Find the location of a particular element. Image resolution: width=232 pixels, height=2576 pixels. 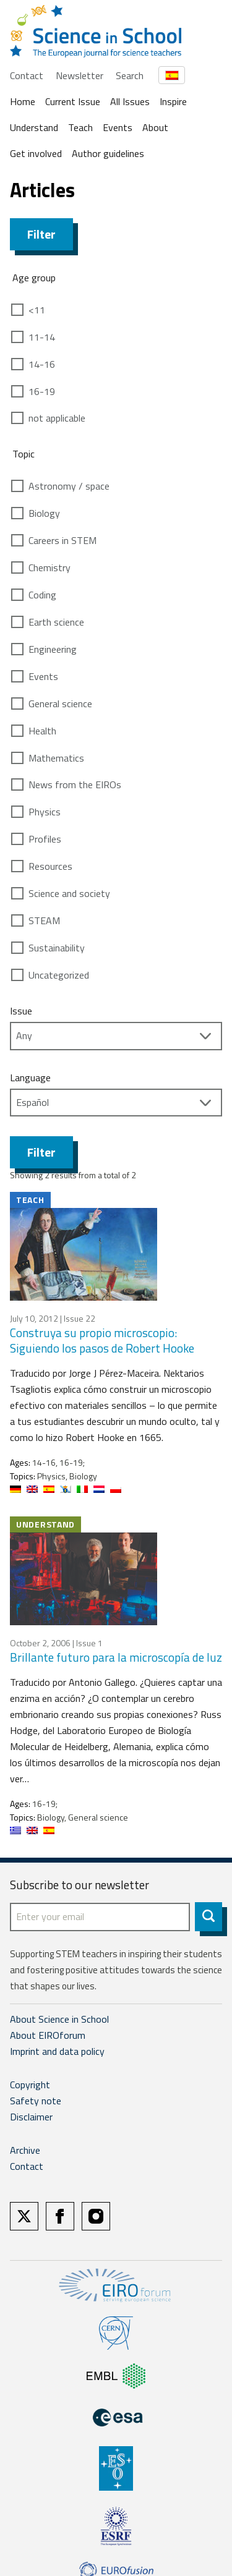

Biology is located at coordinates (44, 513).